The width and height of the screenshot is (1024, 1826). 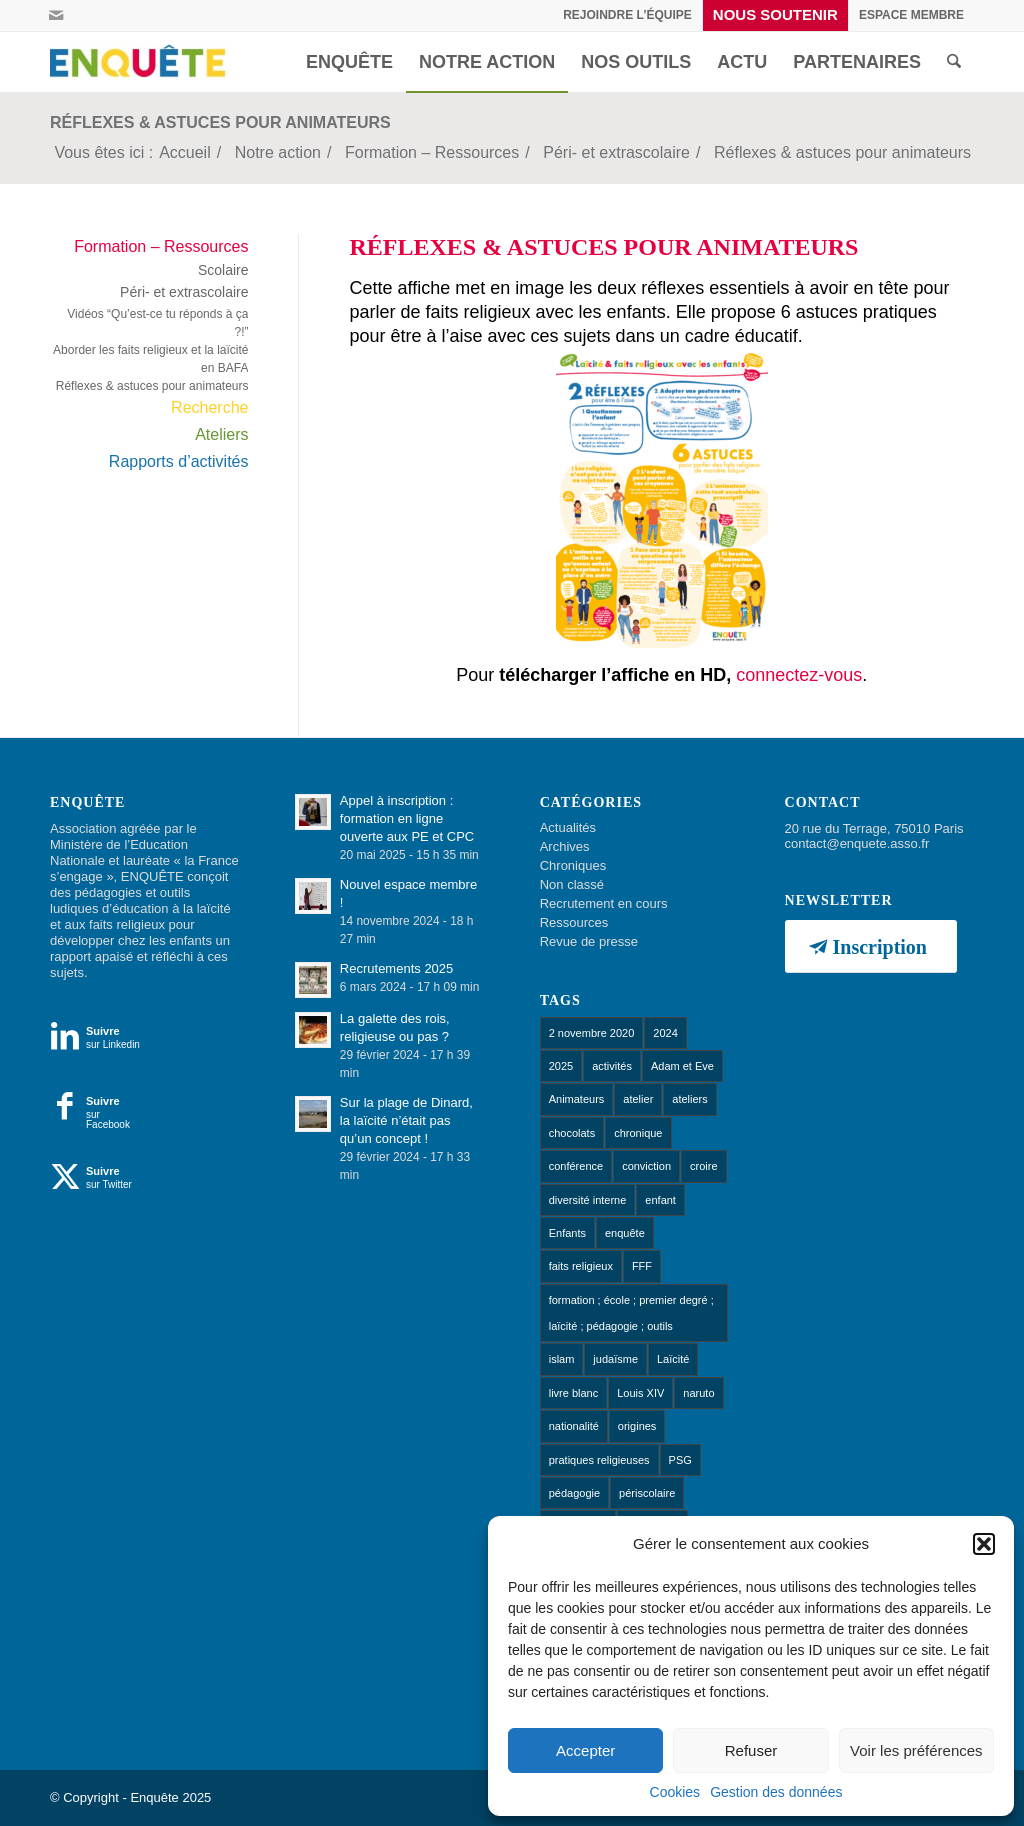 What do you see at coordinates (592, 1033) in the screenshot?
I see `2 novembre 2020 [2 novembre 2020 (1 élément)]` at bounding box center [592, 1033].